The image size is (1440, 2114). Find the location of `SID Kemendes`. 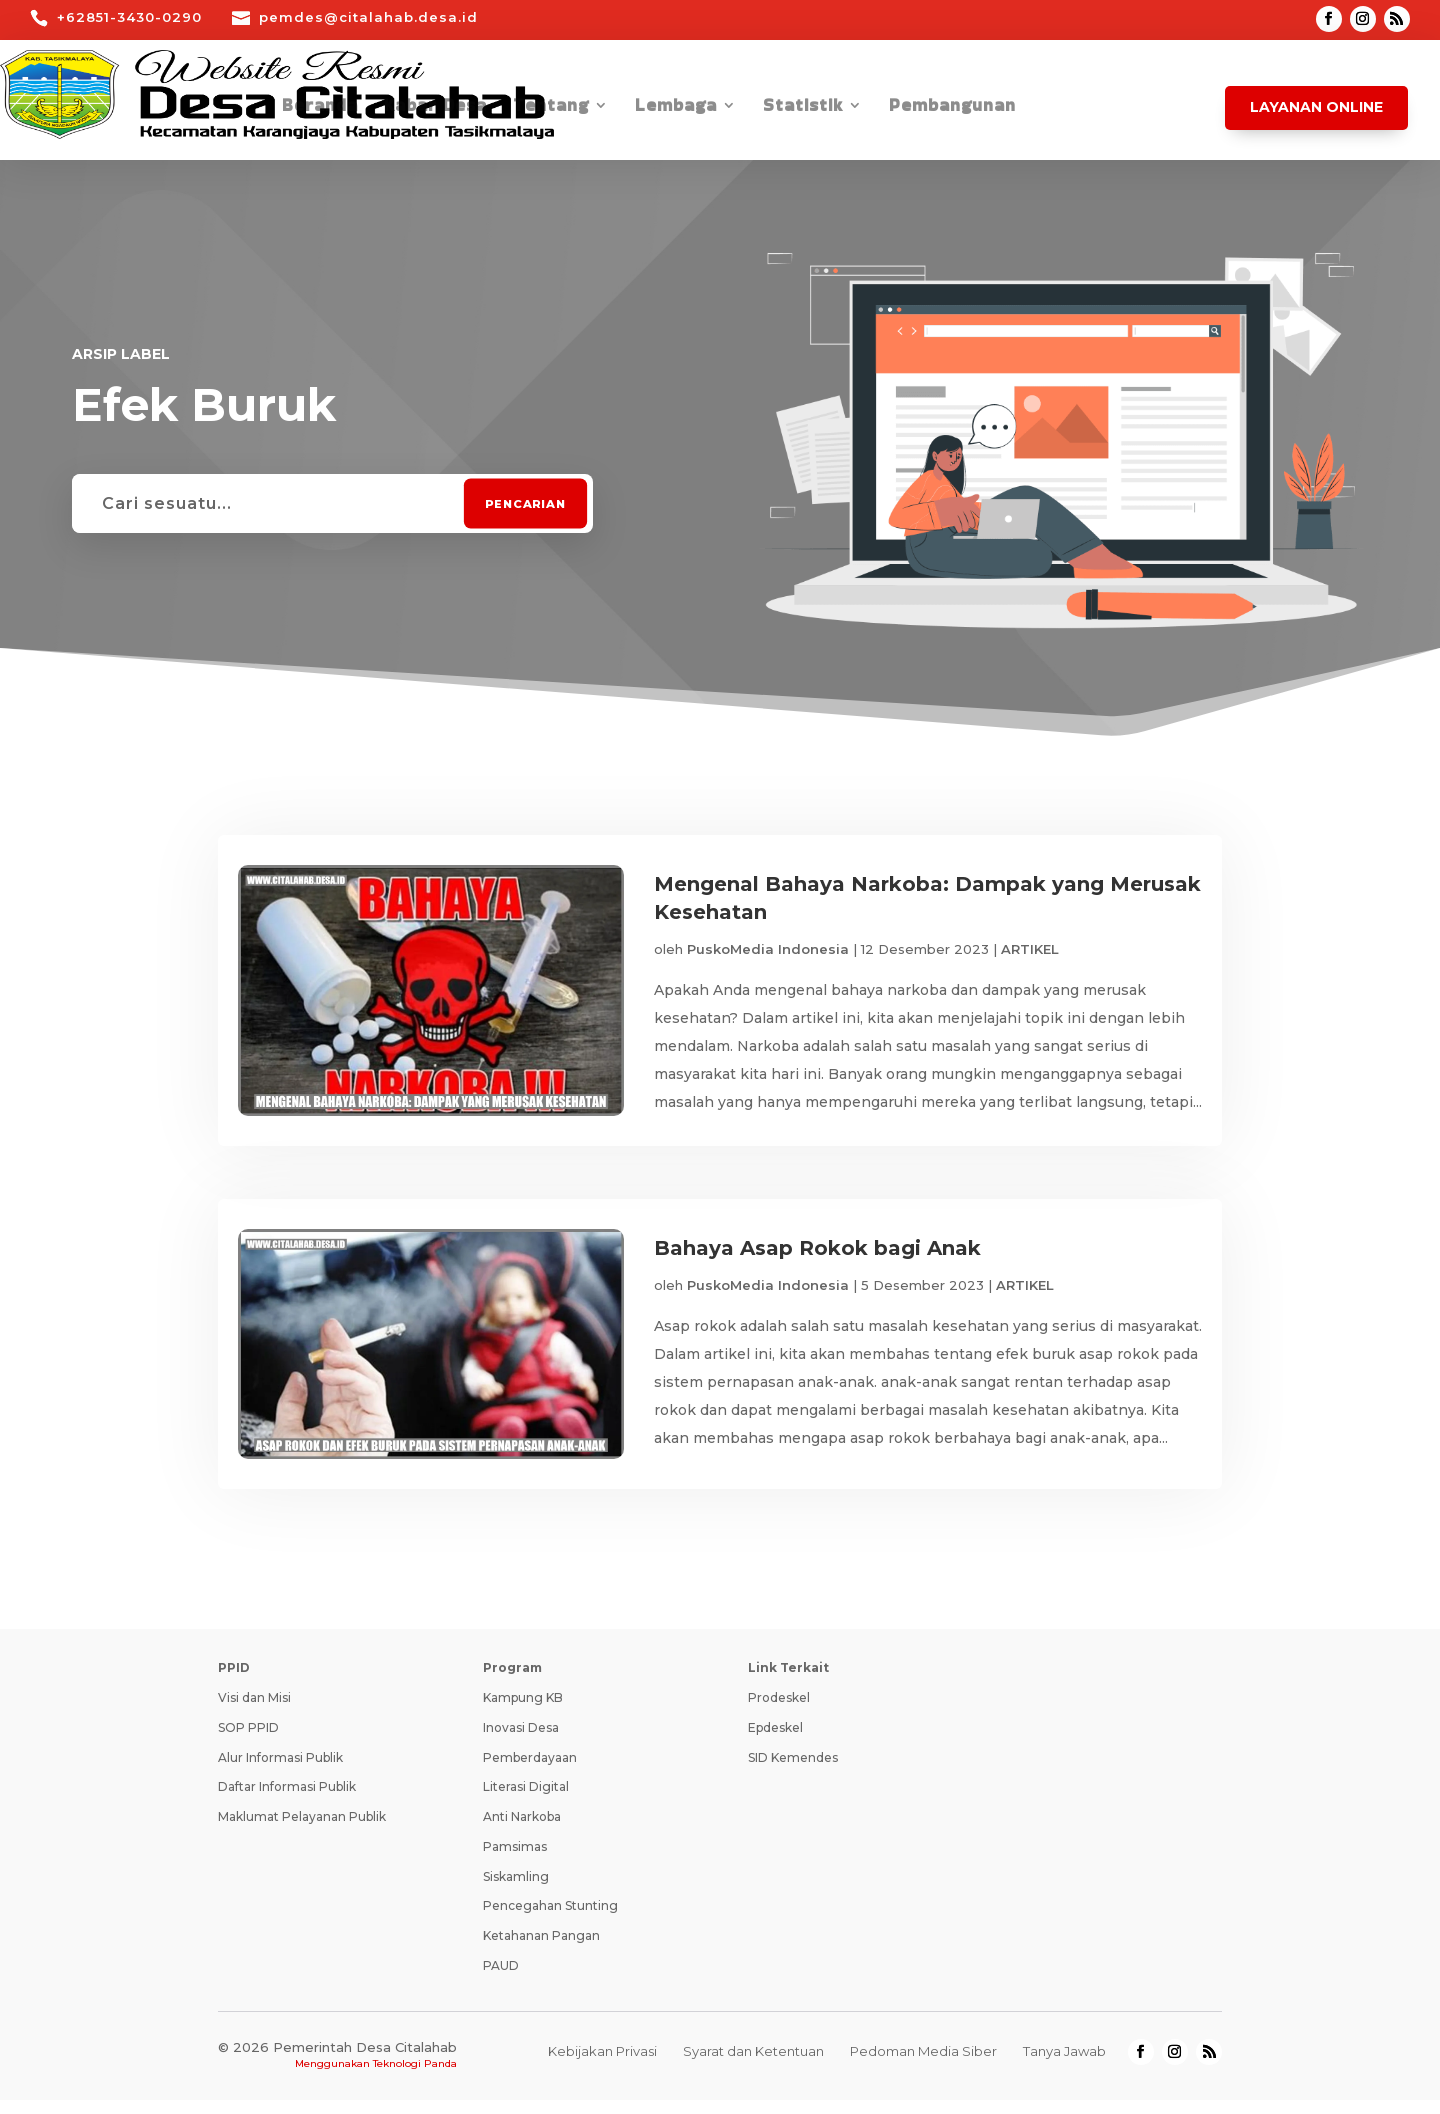

SID Kemendes is located at coordinates (793, 1771).